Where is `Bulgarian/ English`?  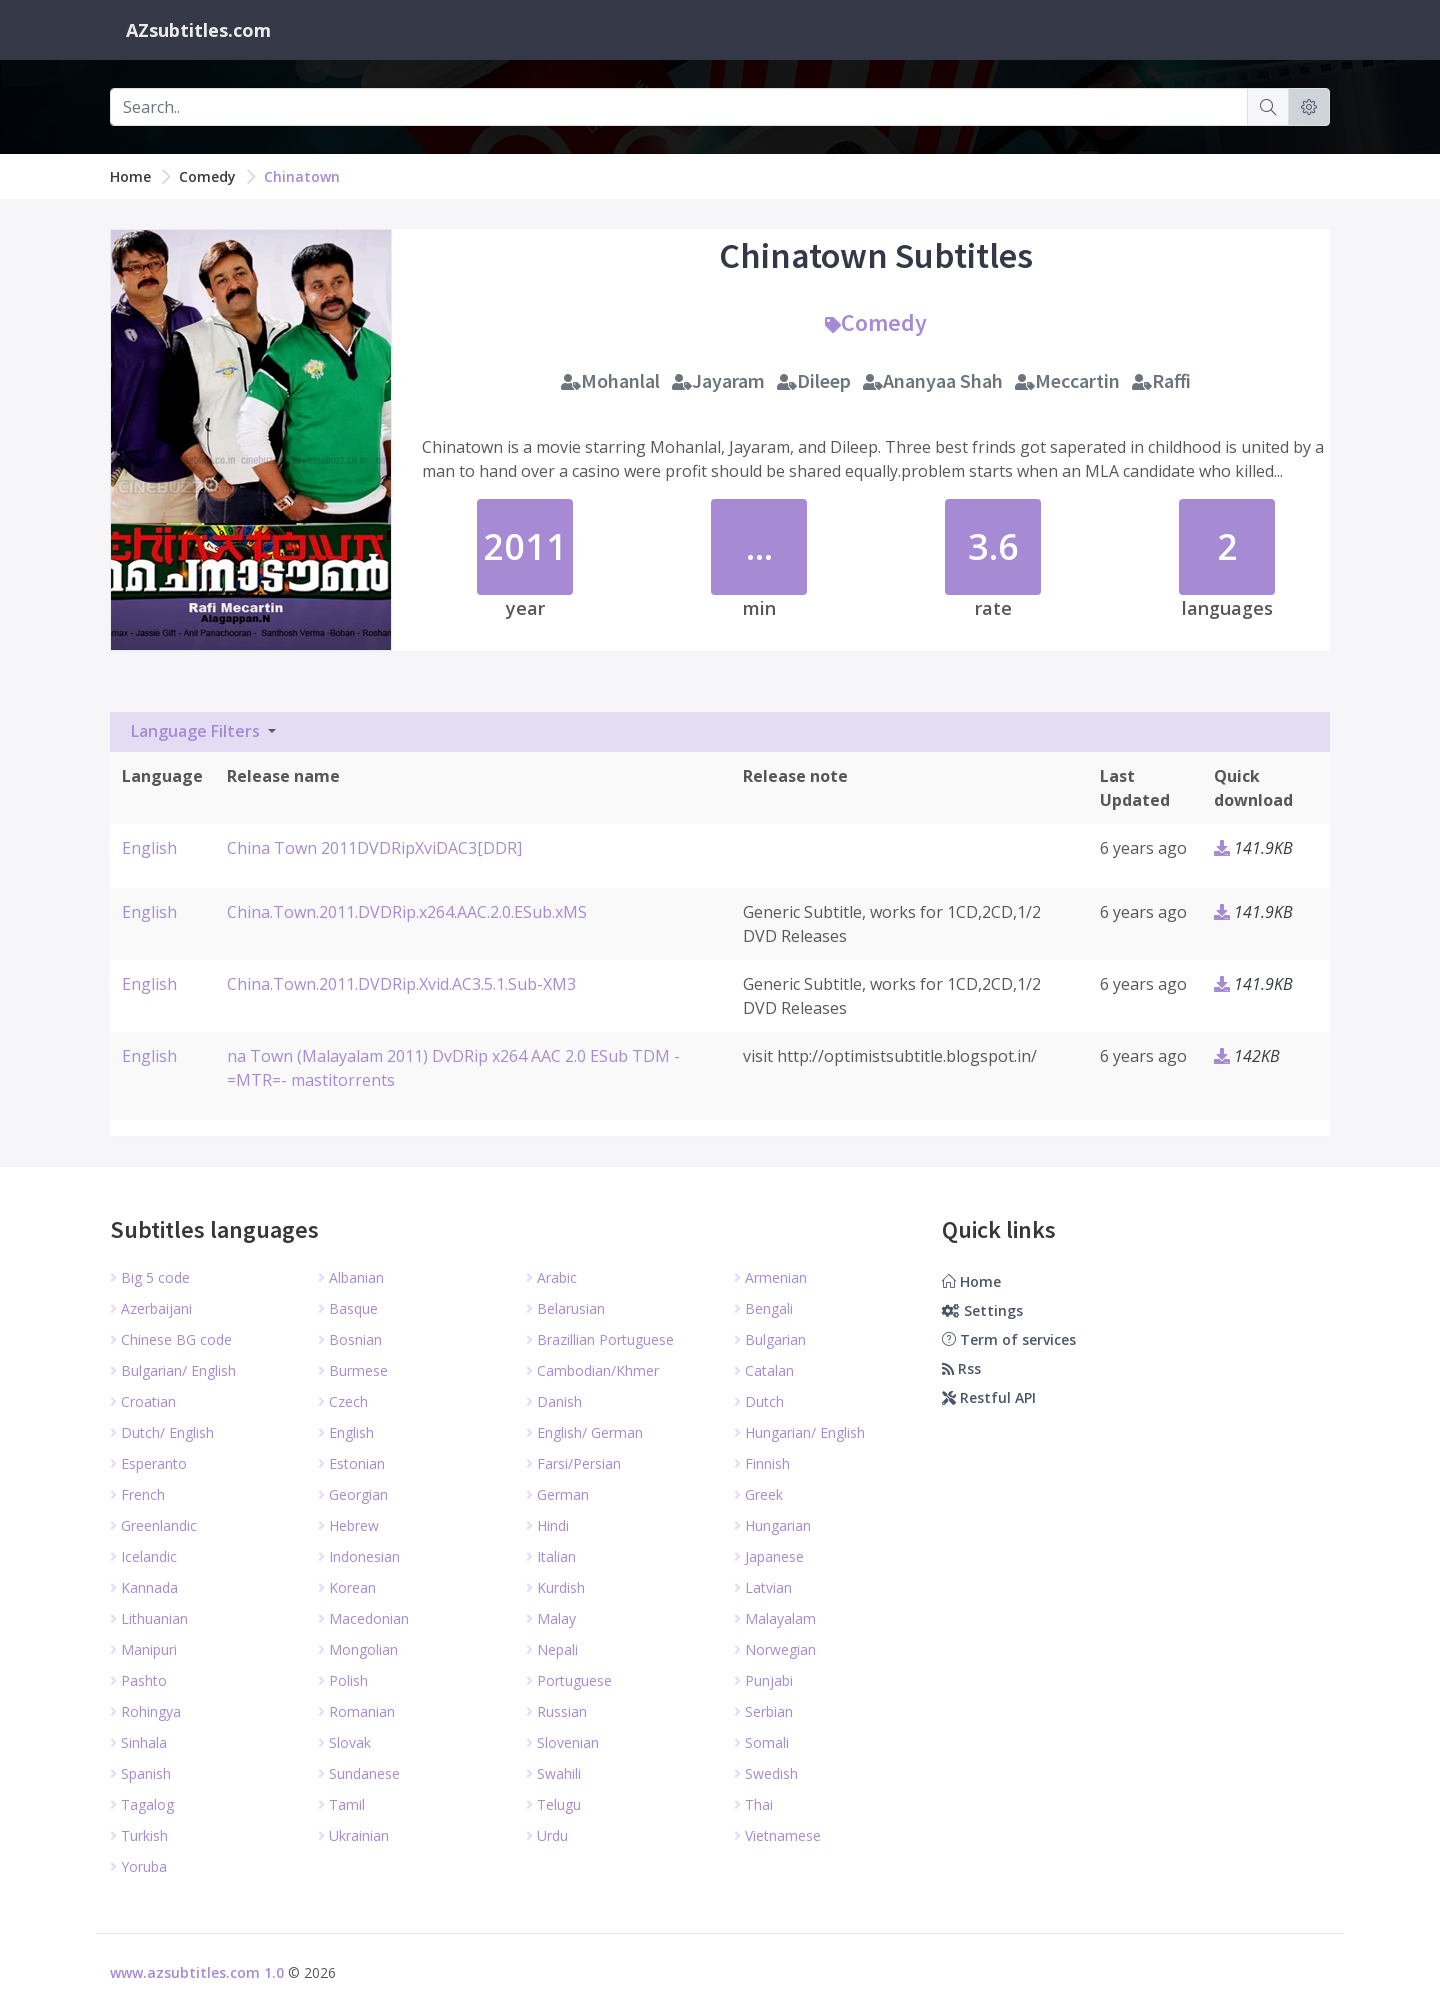 Bulgarian/ English is located at coordinates (173, 1370).